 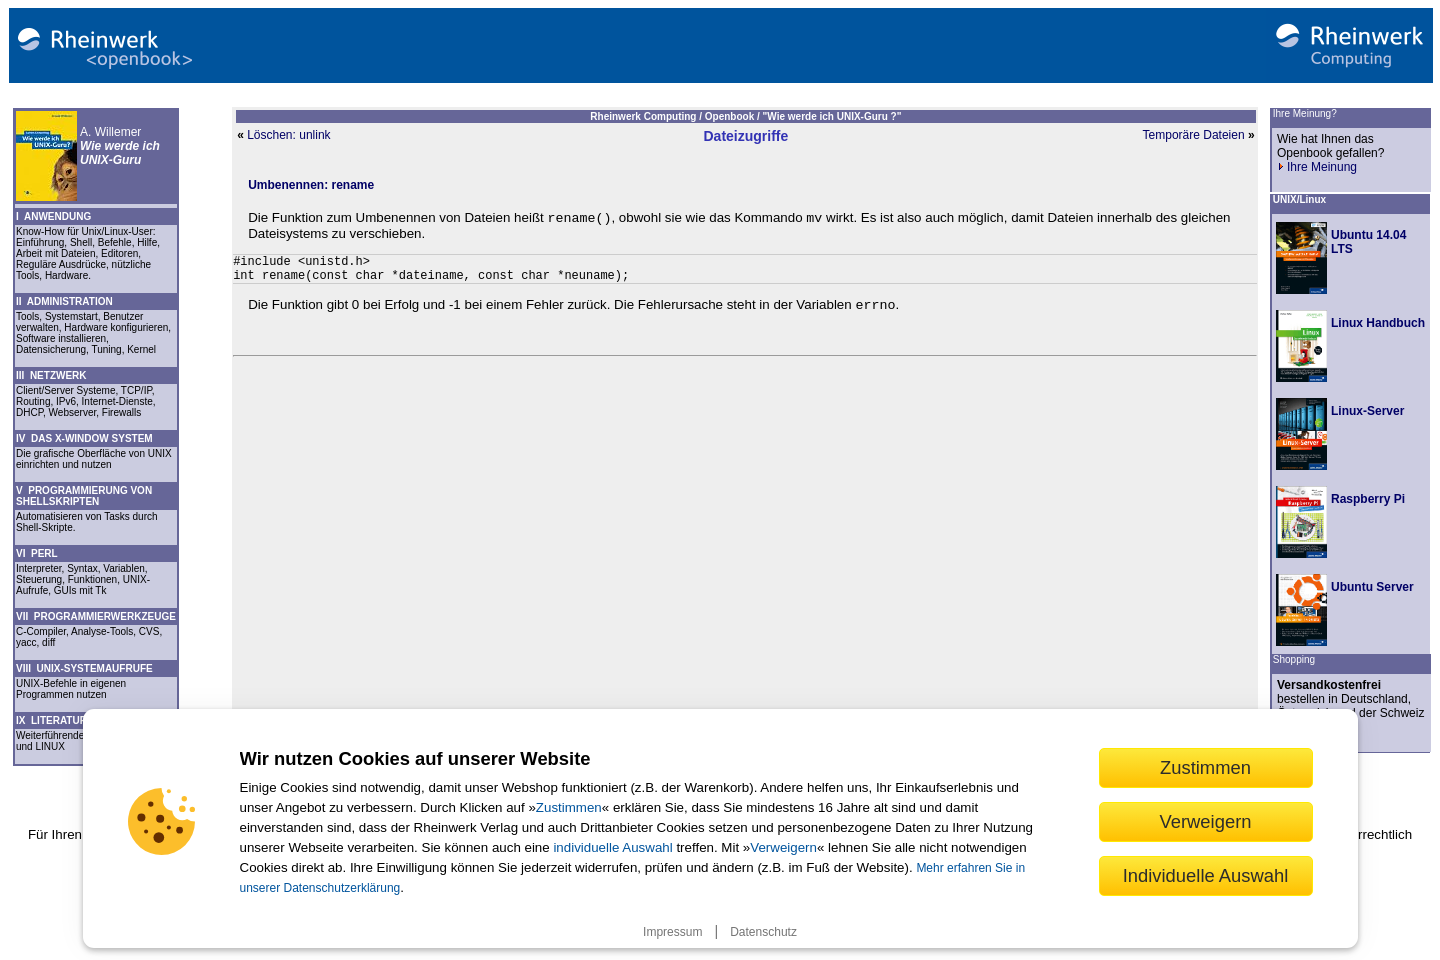 I want to click on I ANWENDUNG, so click(x=53, y=216).